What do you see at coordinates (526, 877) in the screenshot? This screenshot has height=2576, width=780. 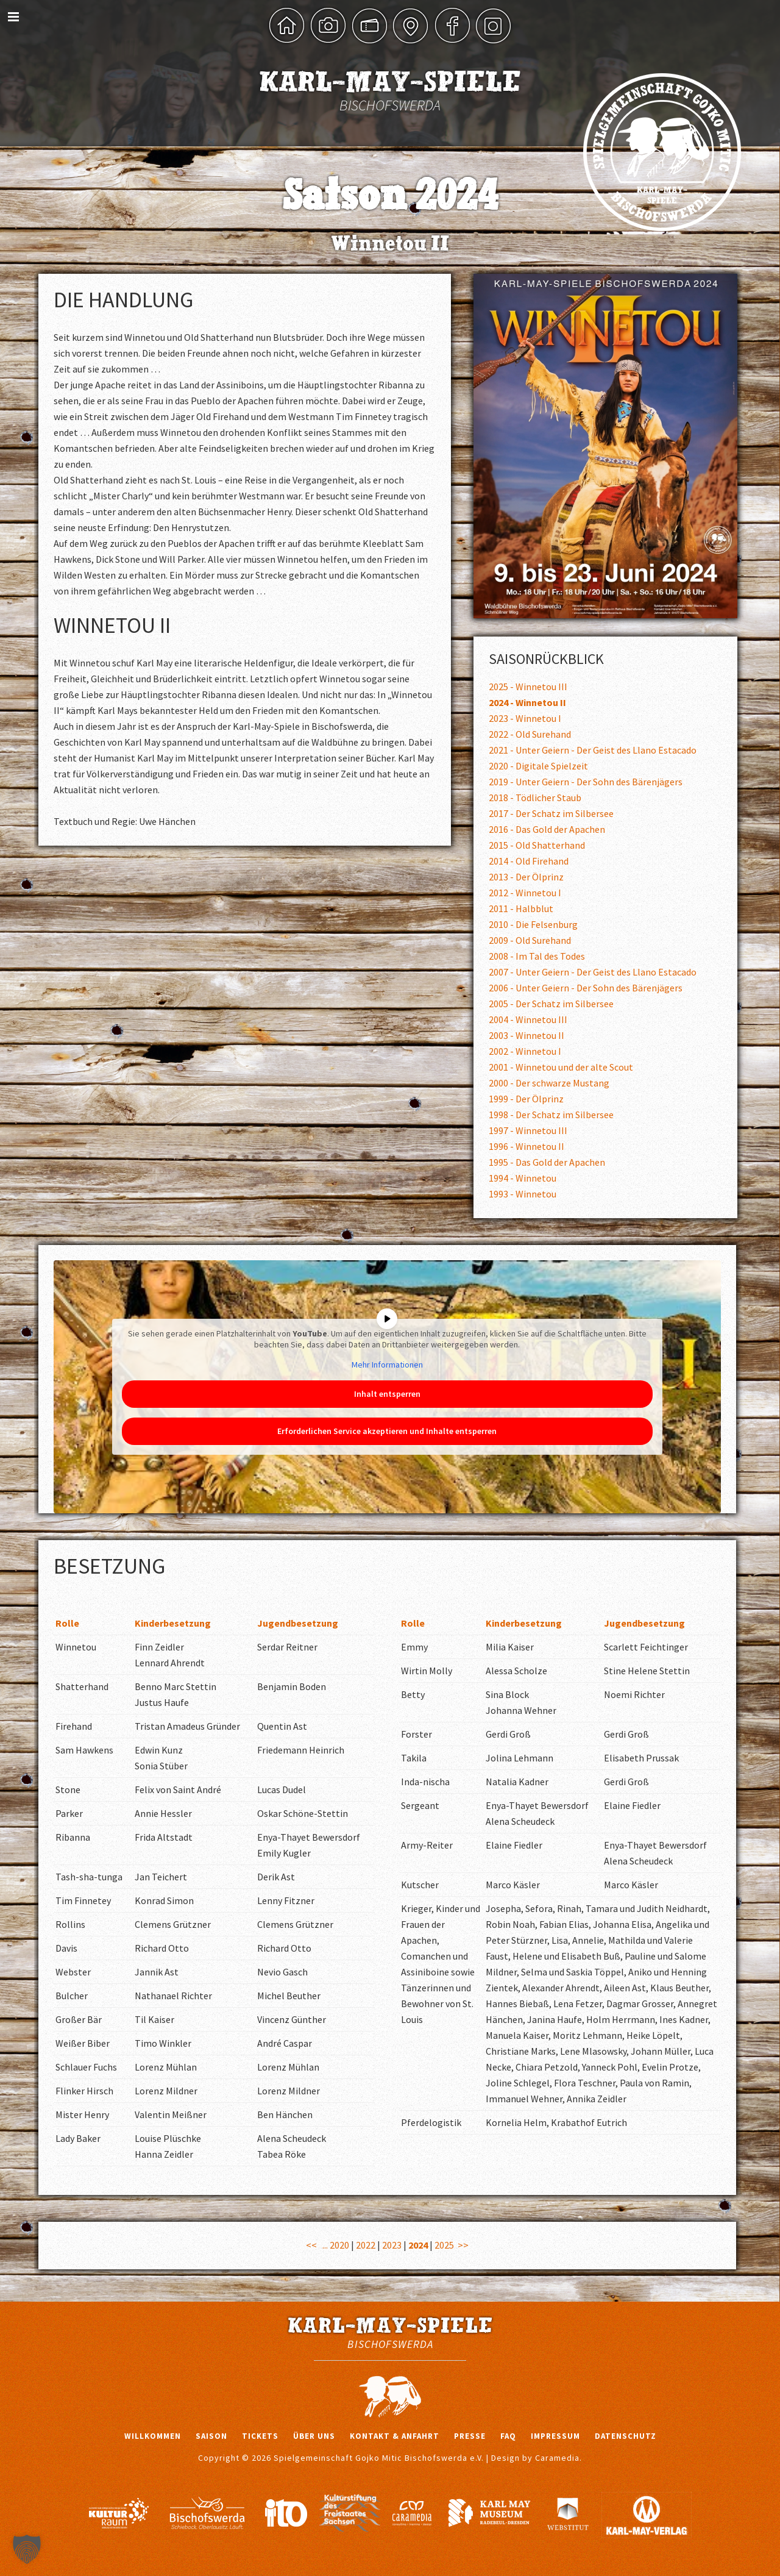 I see `2013 - Der Ölprinz` at bounding box center [526, 877].